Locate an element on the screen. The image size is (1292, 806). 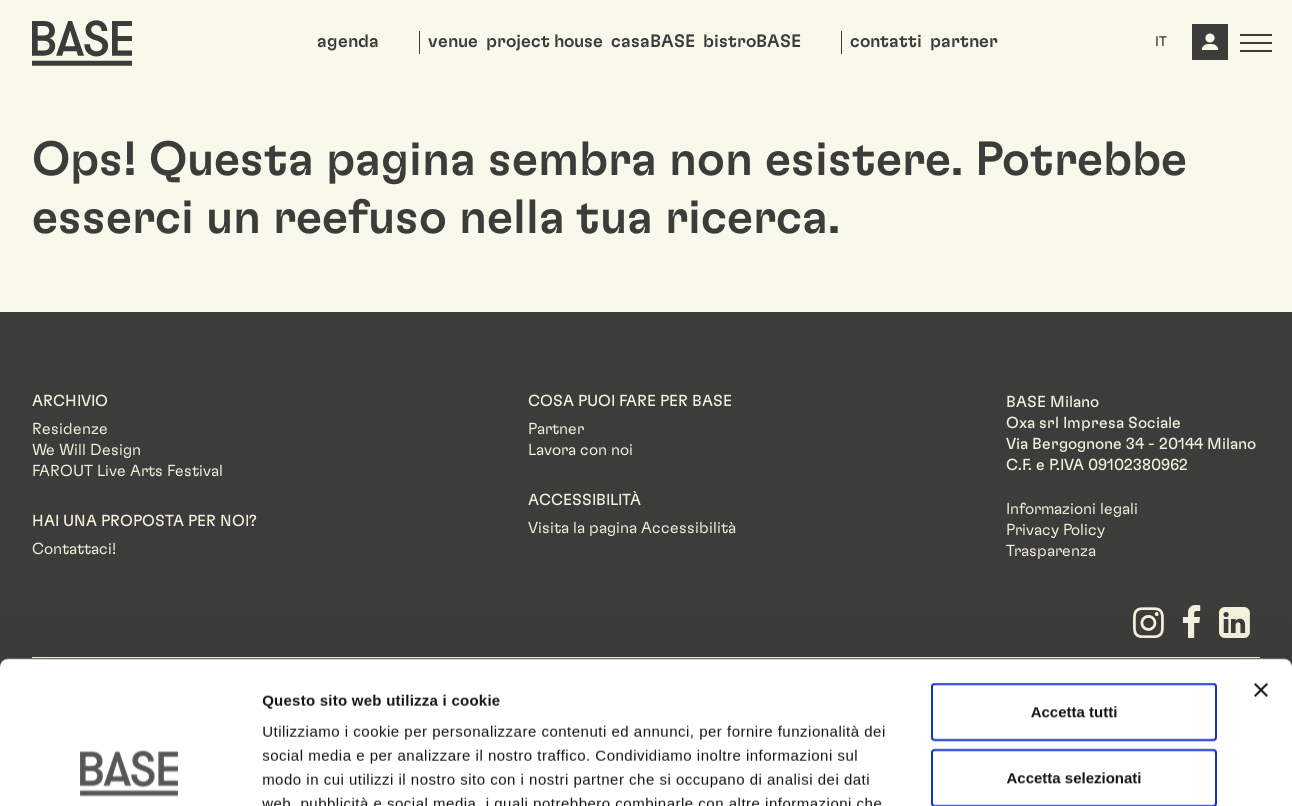
Accetta selezionati is located at coordinates (1073, 635).